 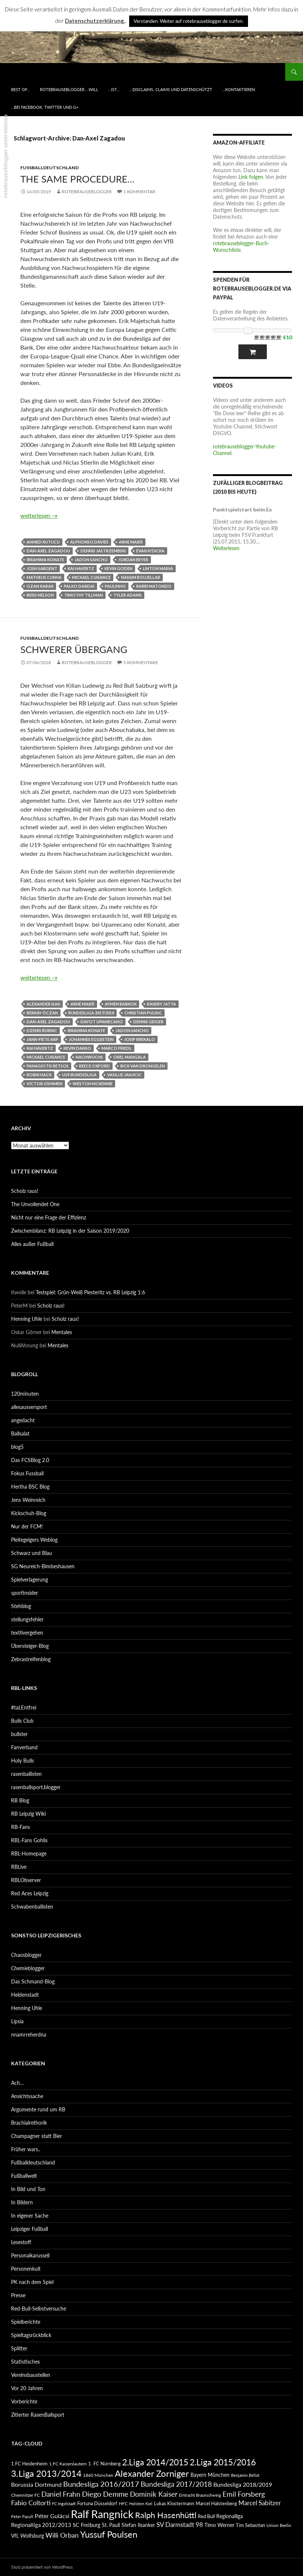 What do you see at coordinates (87, 191) in the screenshot?
I see `rotebrauseblogger` at bounding box center [87, 191].